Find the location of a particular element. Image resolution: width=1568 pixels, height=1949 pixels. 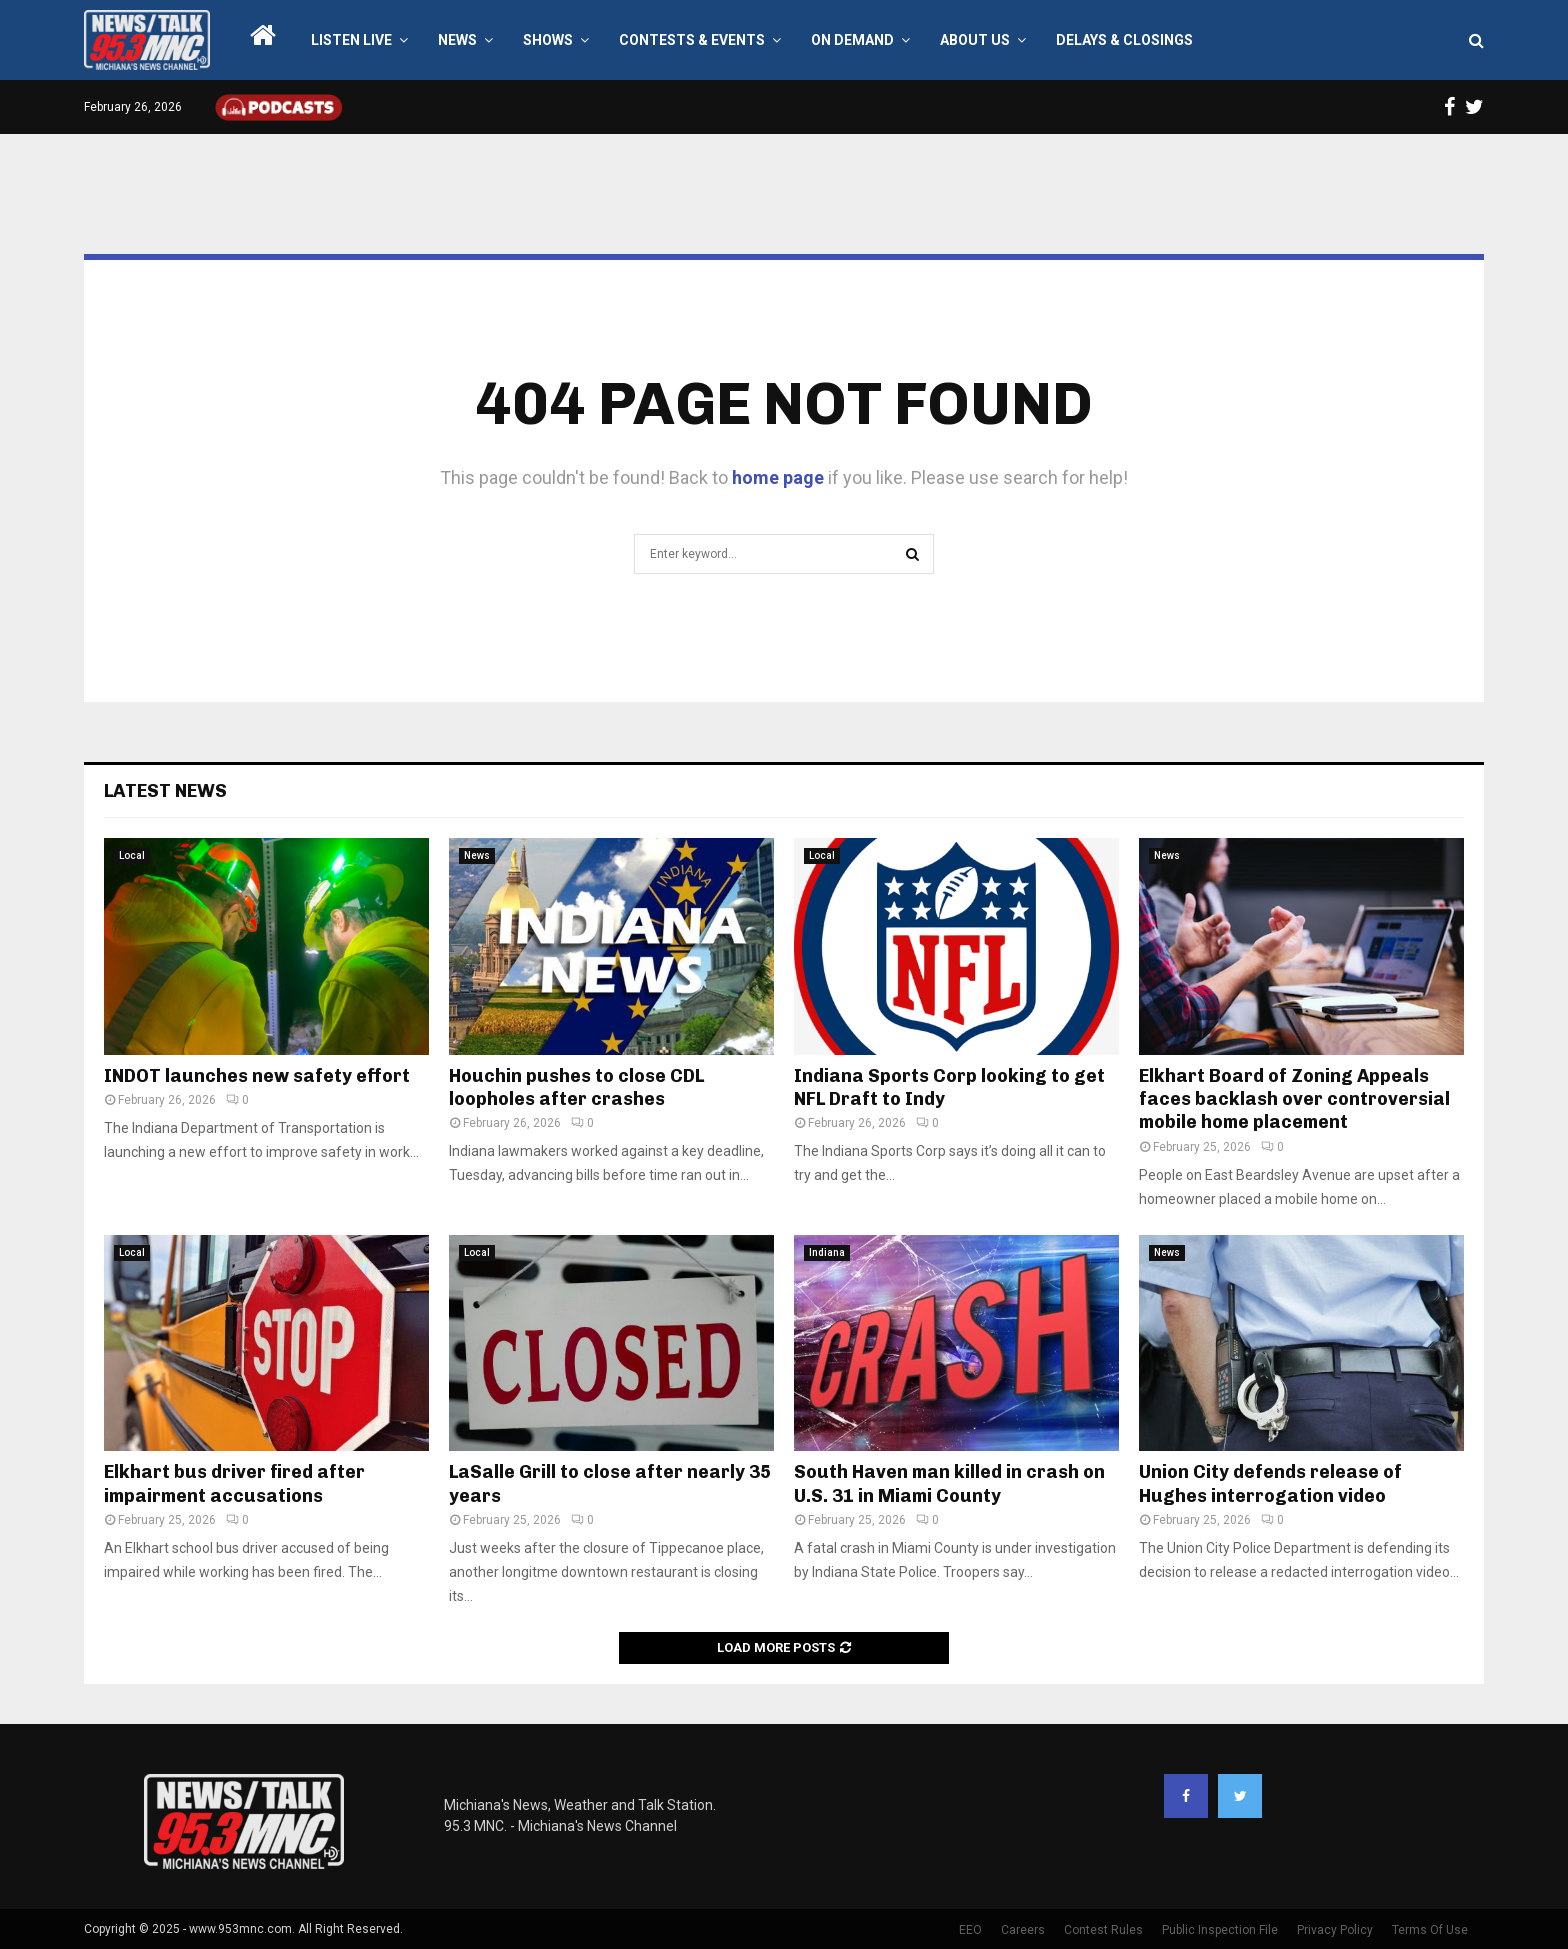

Terms Of Use is located at coordinates (1430, 1930).